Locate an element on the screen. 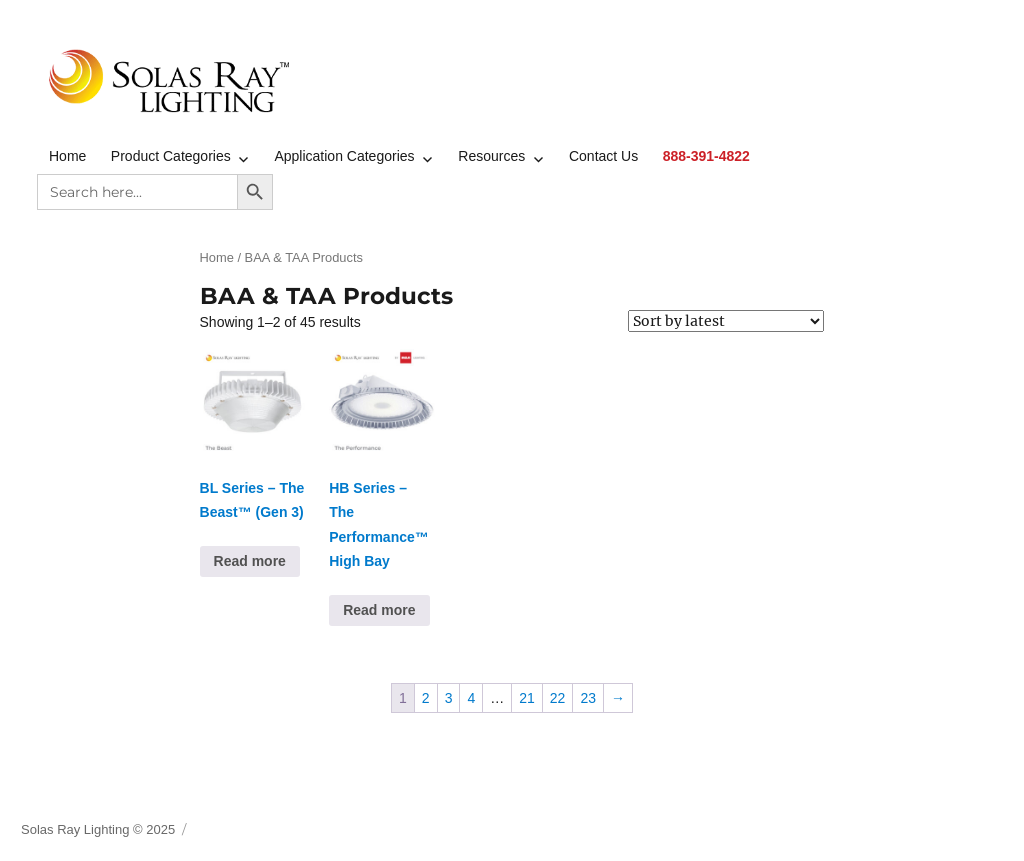 This screenshot has width=1024, height=861. Product Categories is located at coordinates (171, 156).